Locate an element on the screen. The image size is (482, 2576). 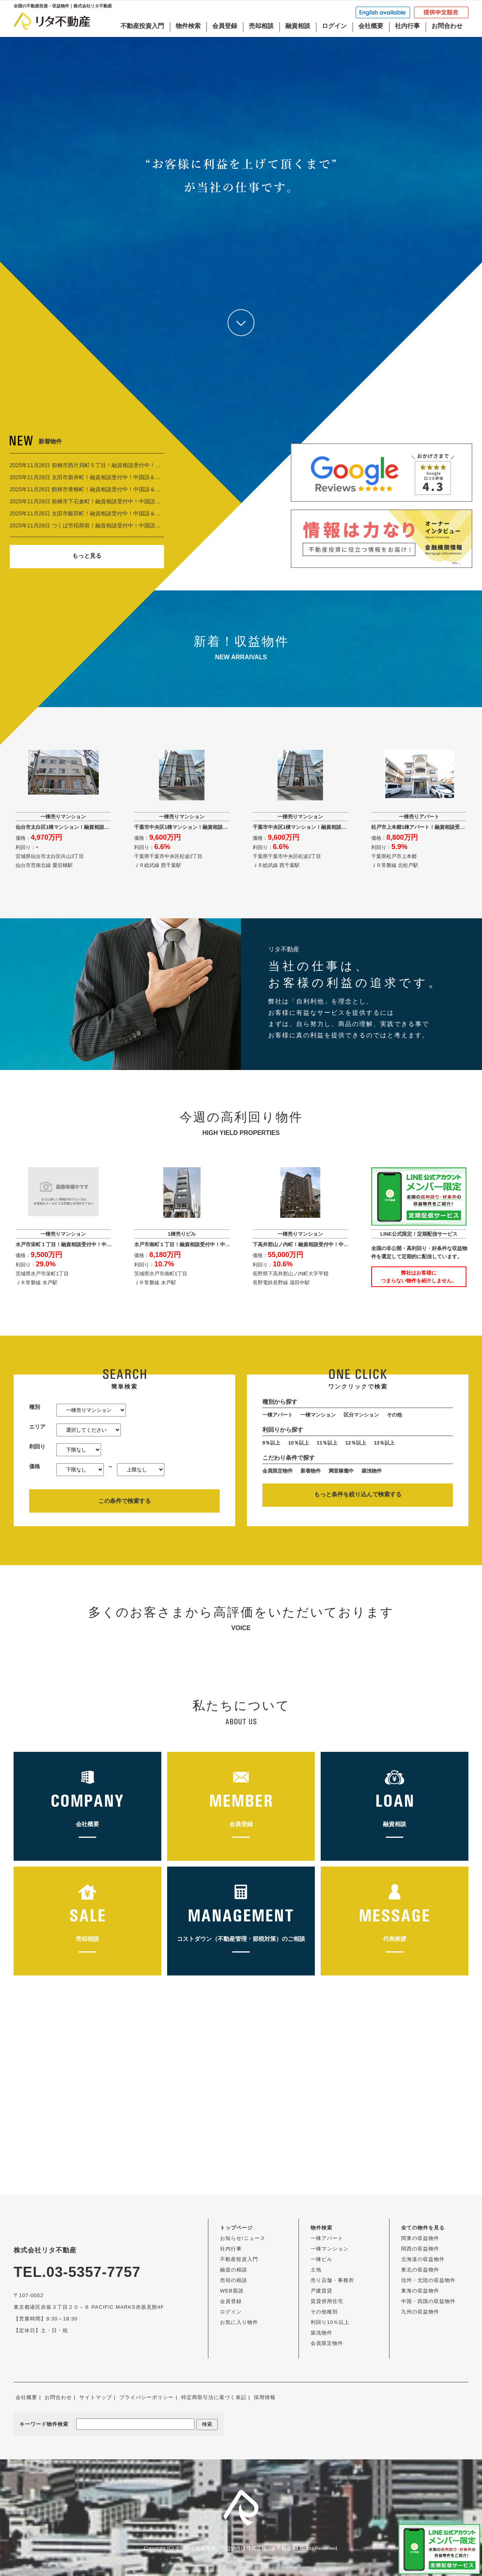
全国の不動産投資・収益物件は株式会社リタ不動産 is located at coordinates (233, 2548).